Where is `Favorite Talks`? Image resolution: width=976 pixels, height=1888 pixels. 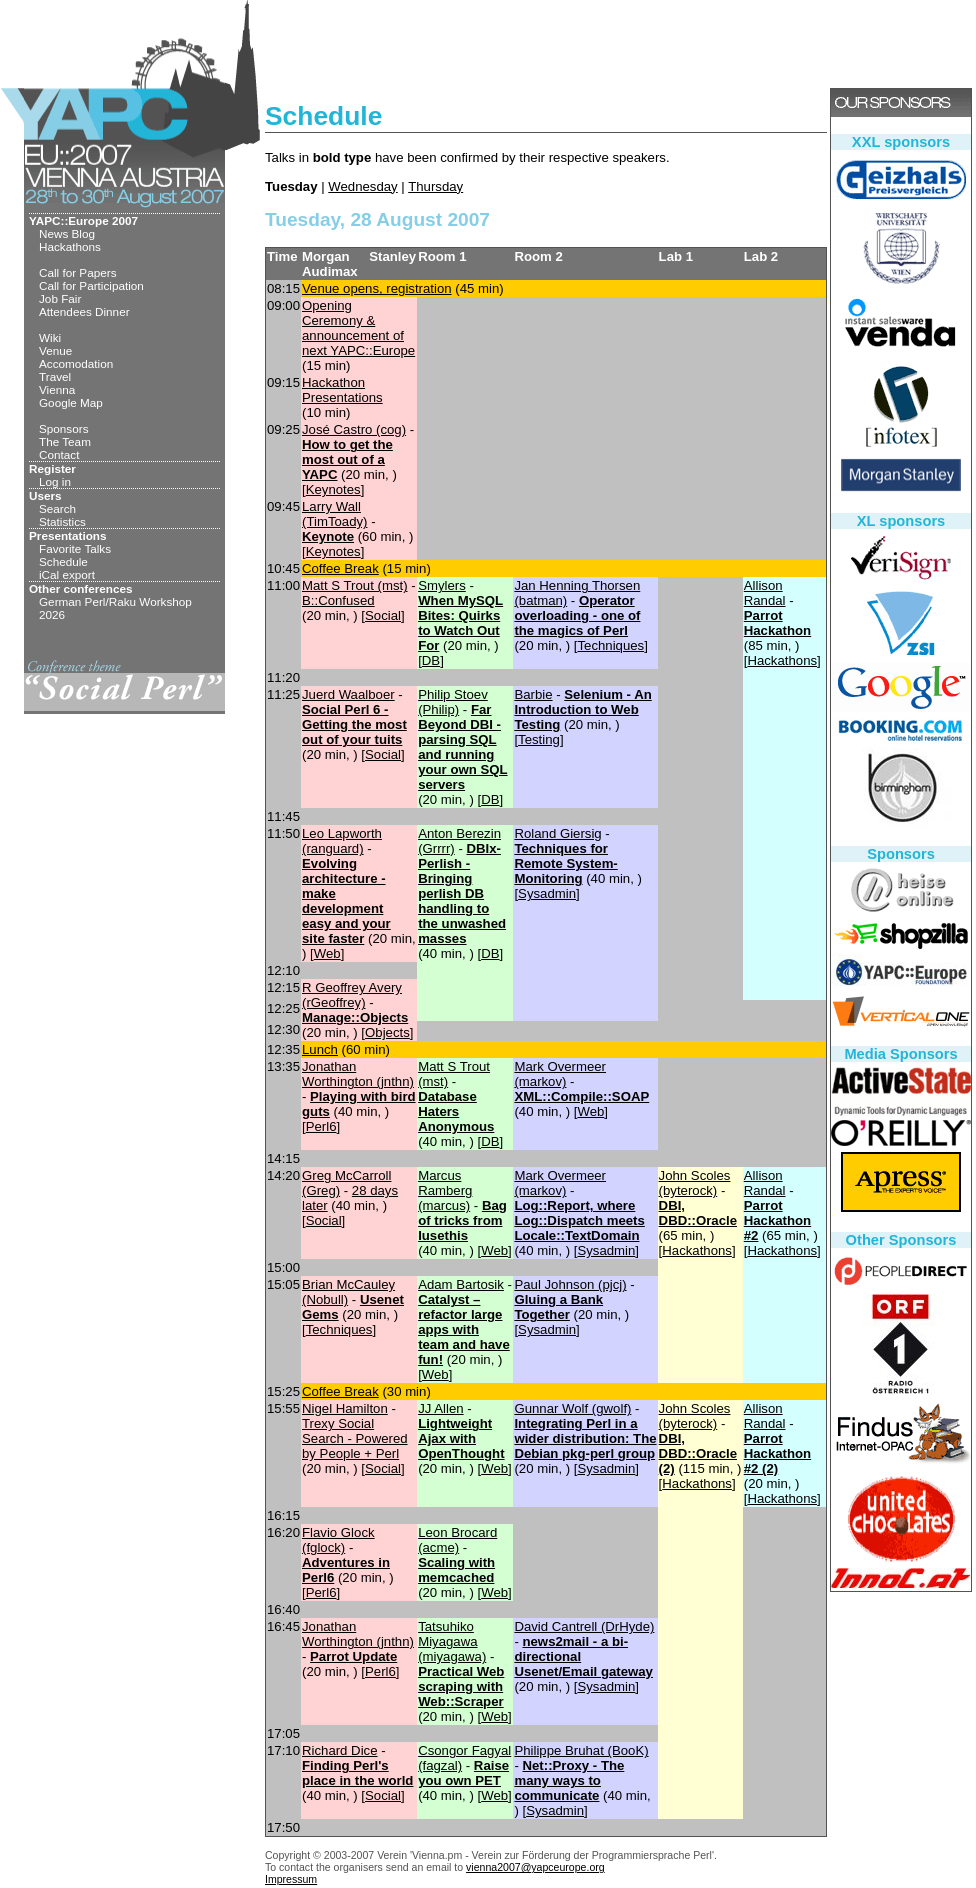 Favorite Talks is located at coordinates (75, 548).